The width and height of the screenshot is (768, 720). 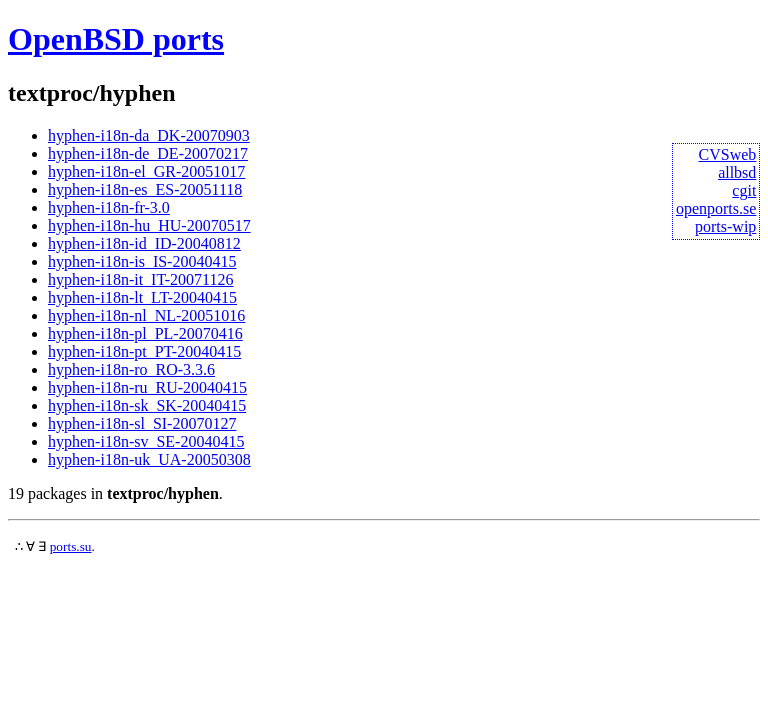 What do you see at coordinates (145, 333) in the screenshot?
I see `hyphen-i18n-pl_PL-20070416` at bounding box center [145, 333].